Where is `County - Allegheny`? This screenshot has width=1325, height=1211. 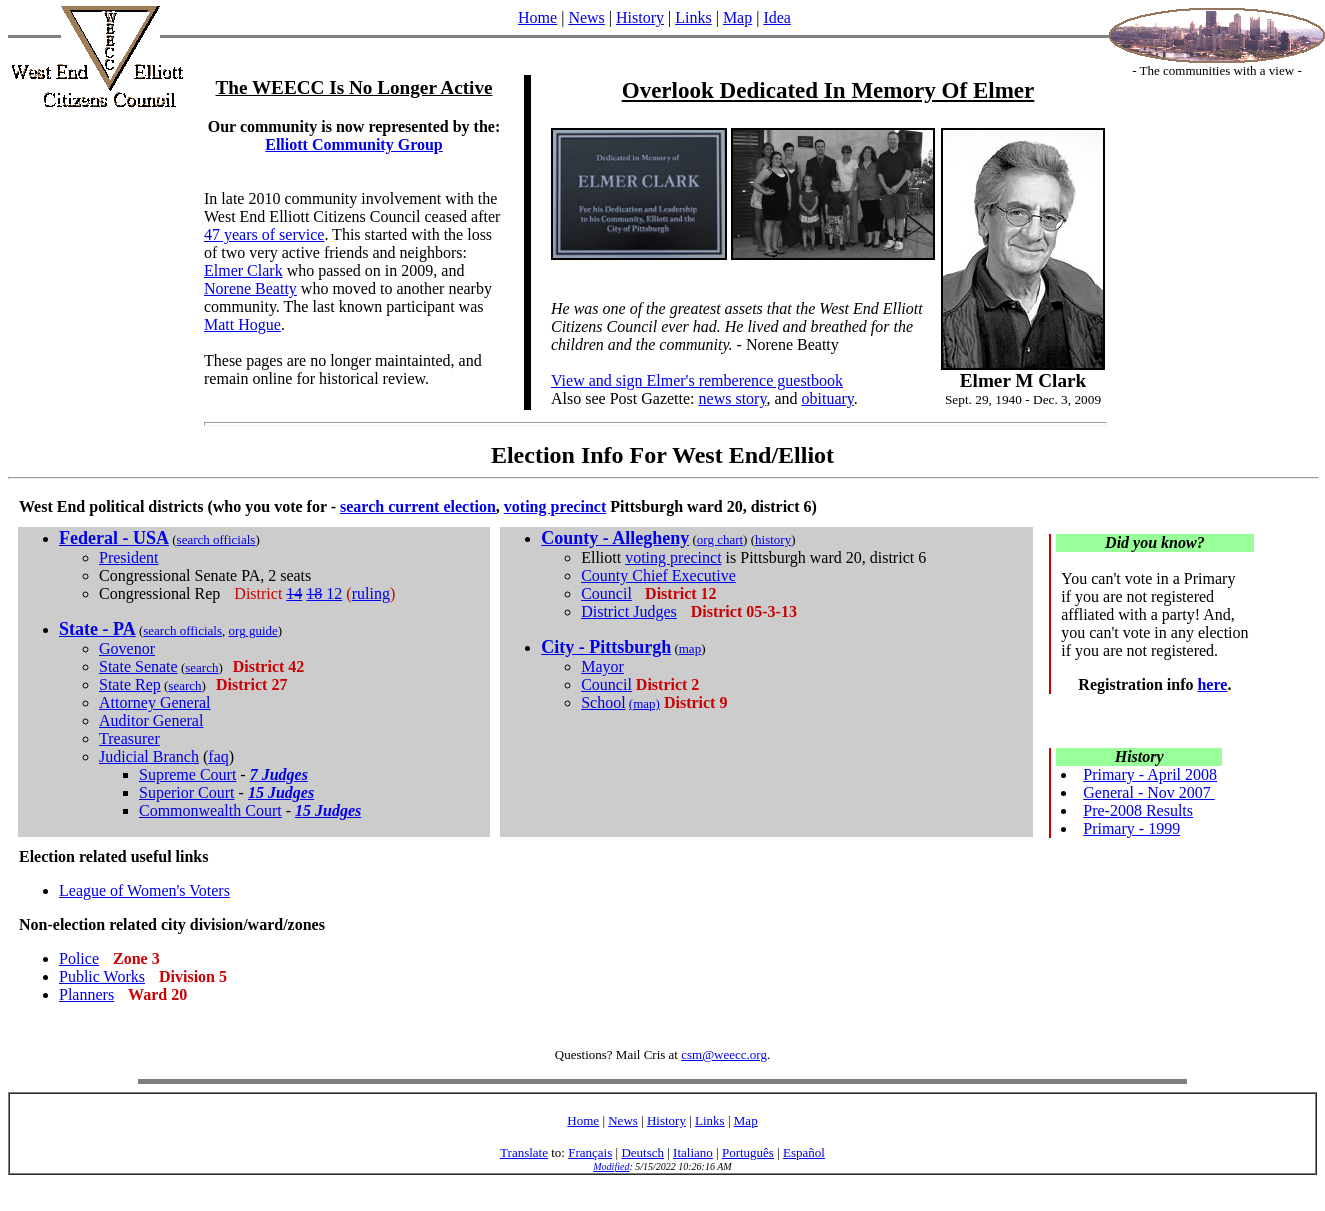 County - Allegheny is located at coordinates (615, 538).